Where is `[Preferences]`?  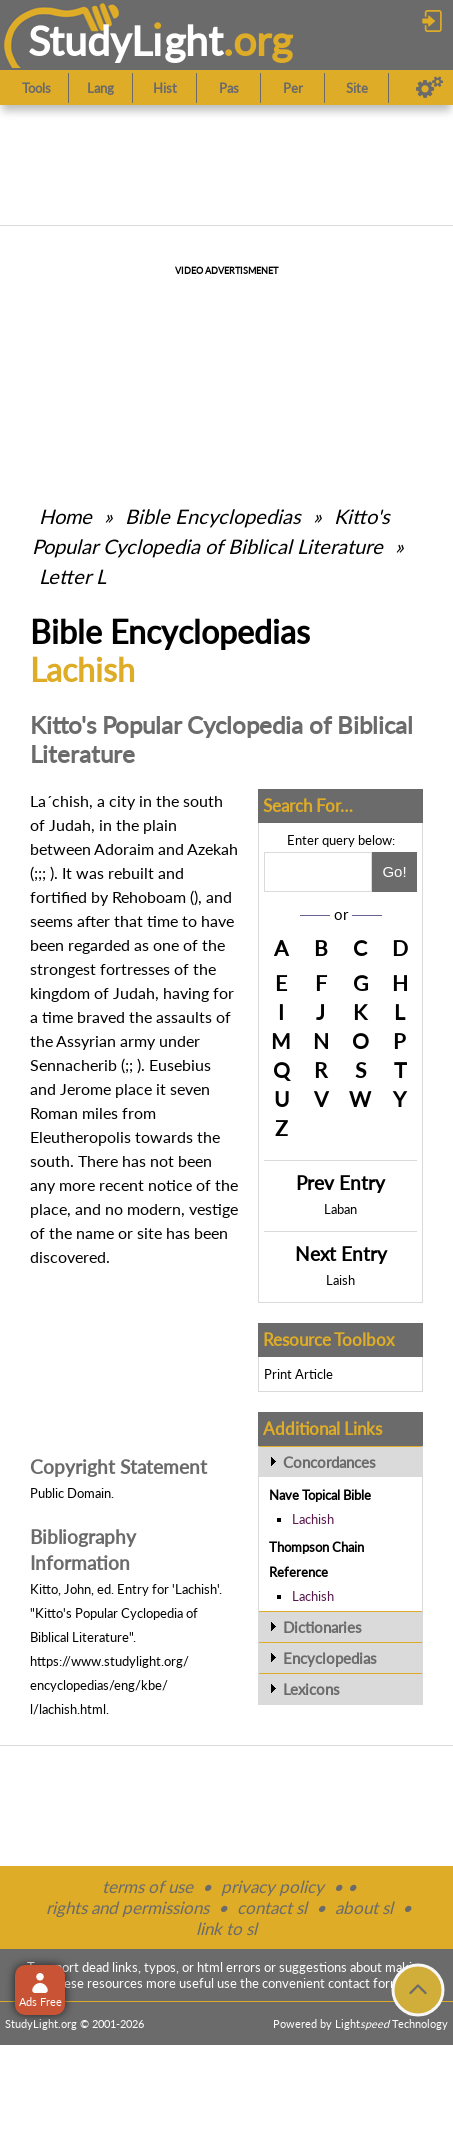
[Preferences] is located at coordinates (429, 88).